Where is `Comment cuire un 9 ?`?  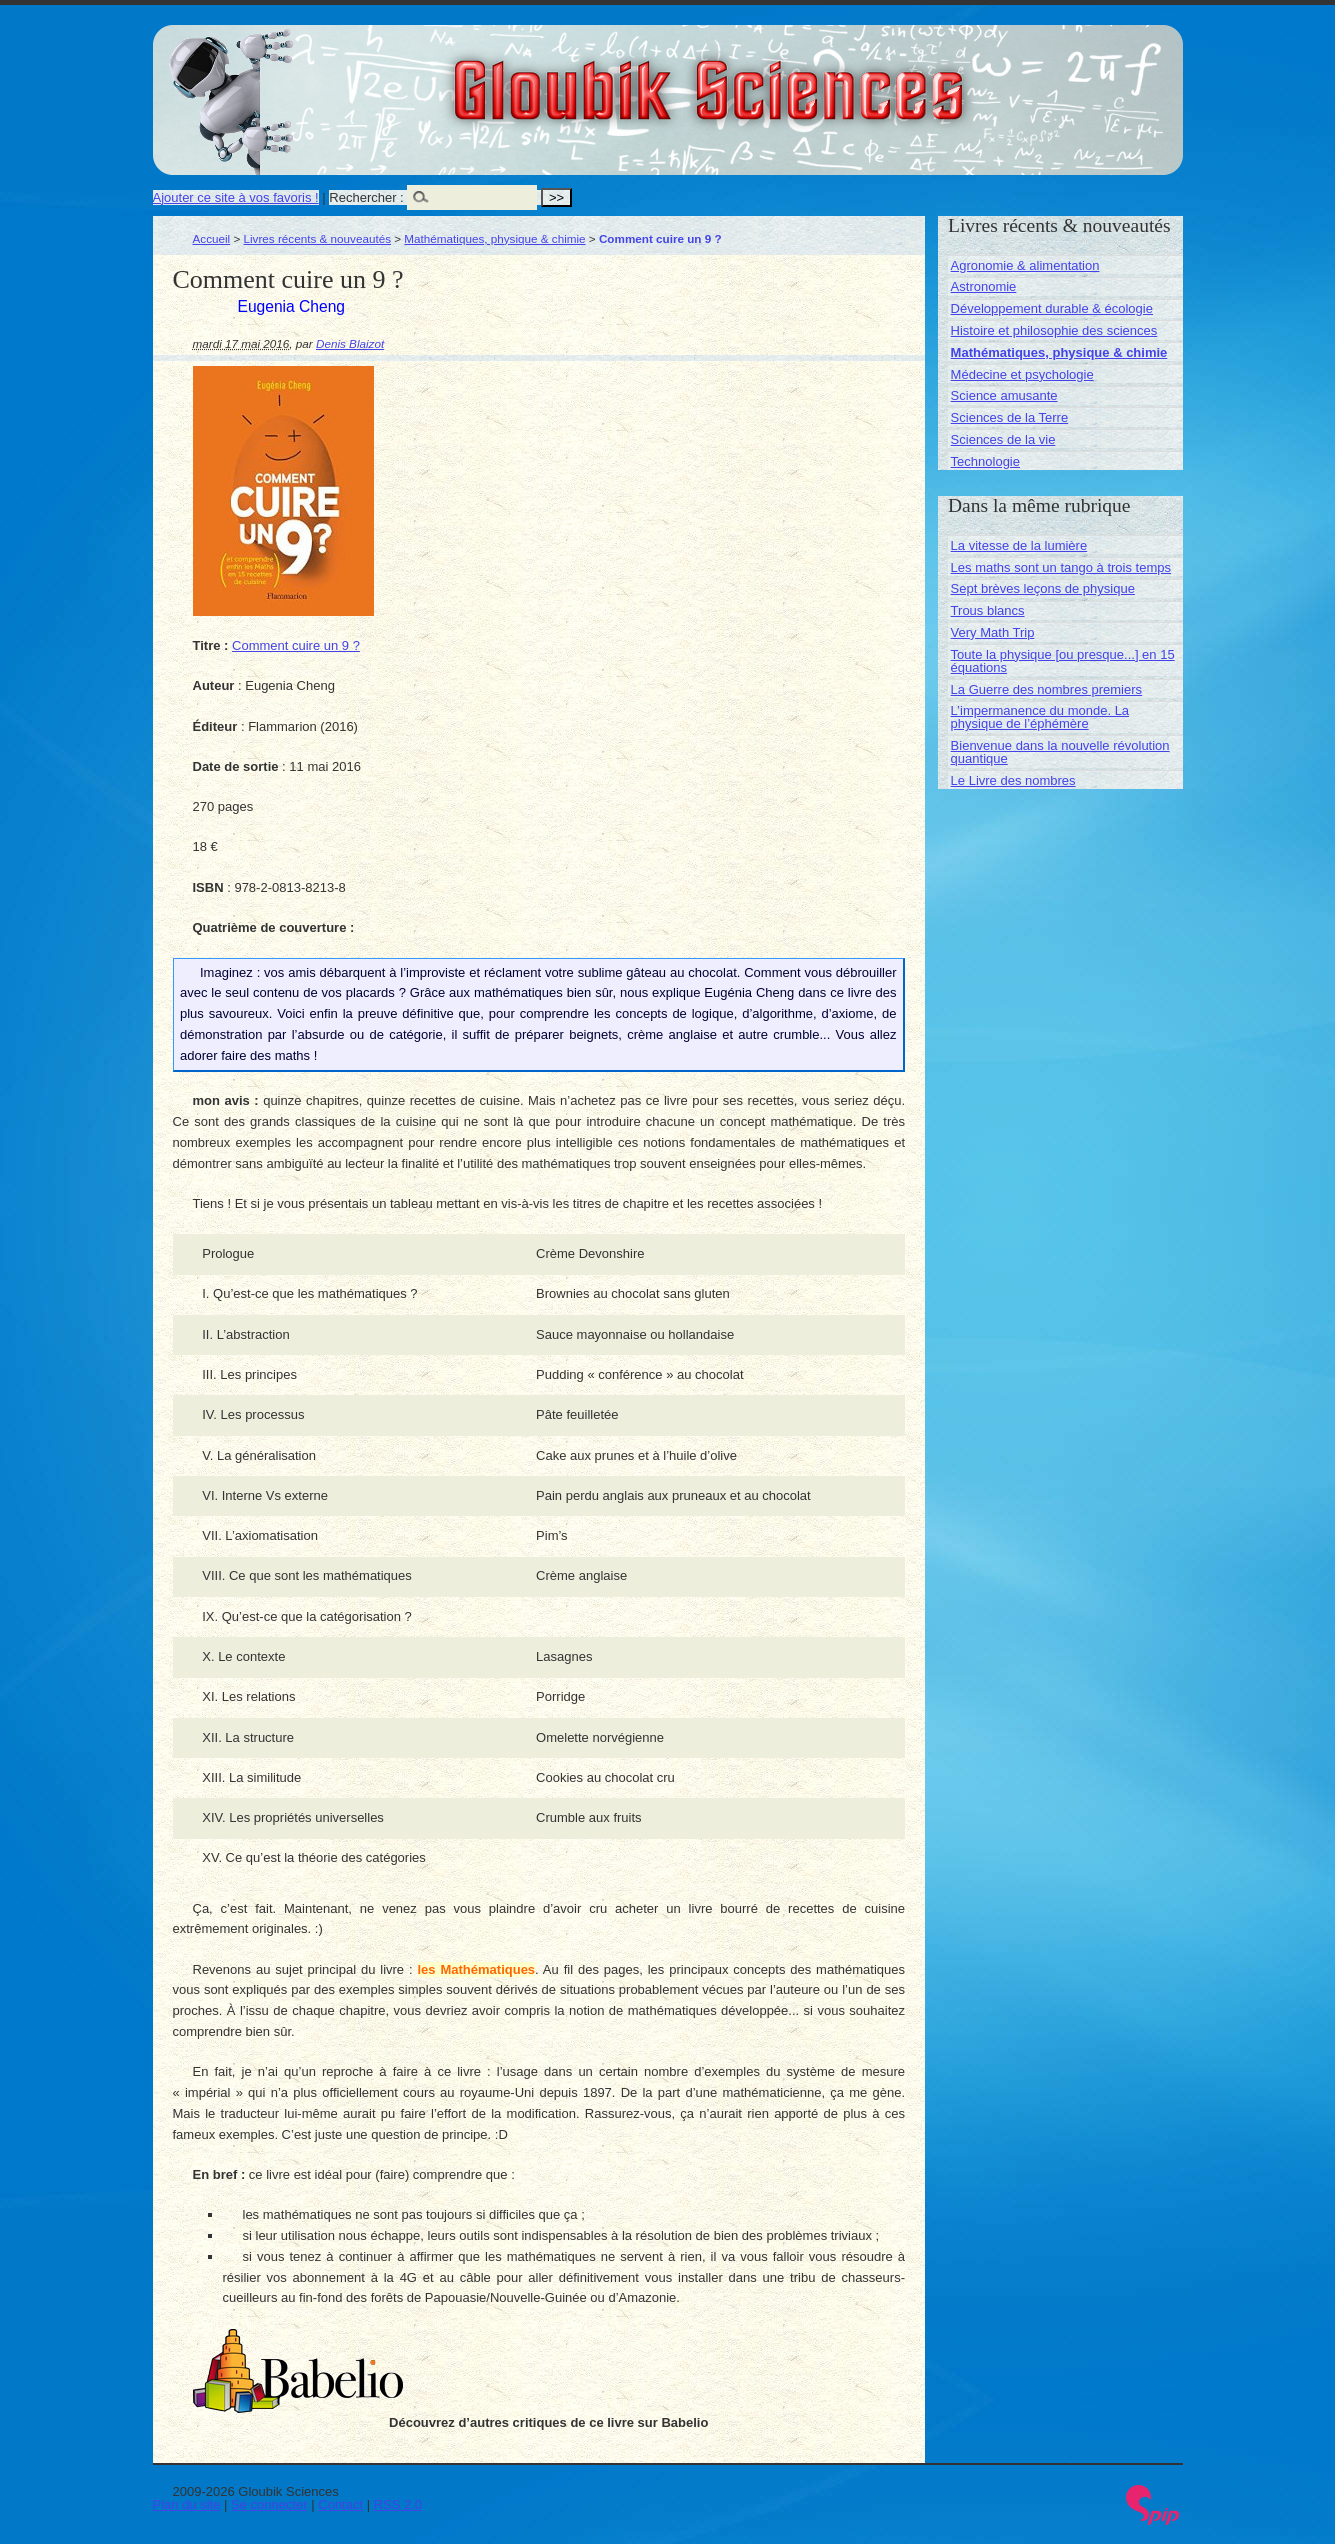
Comment cuire un 9 ? is located at coordinates (296, 645).